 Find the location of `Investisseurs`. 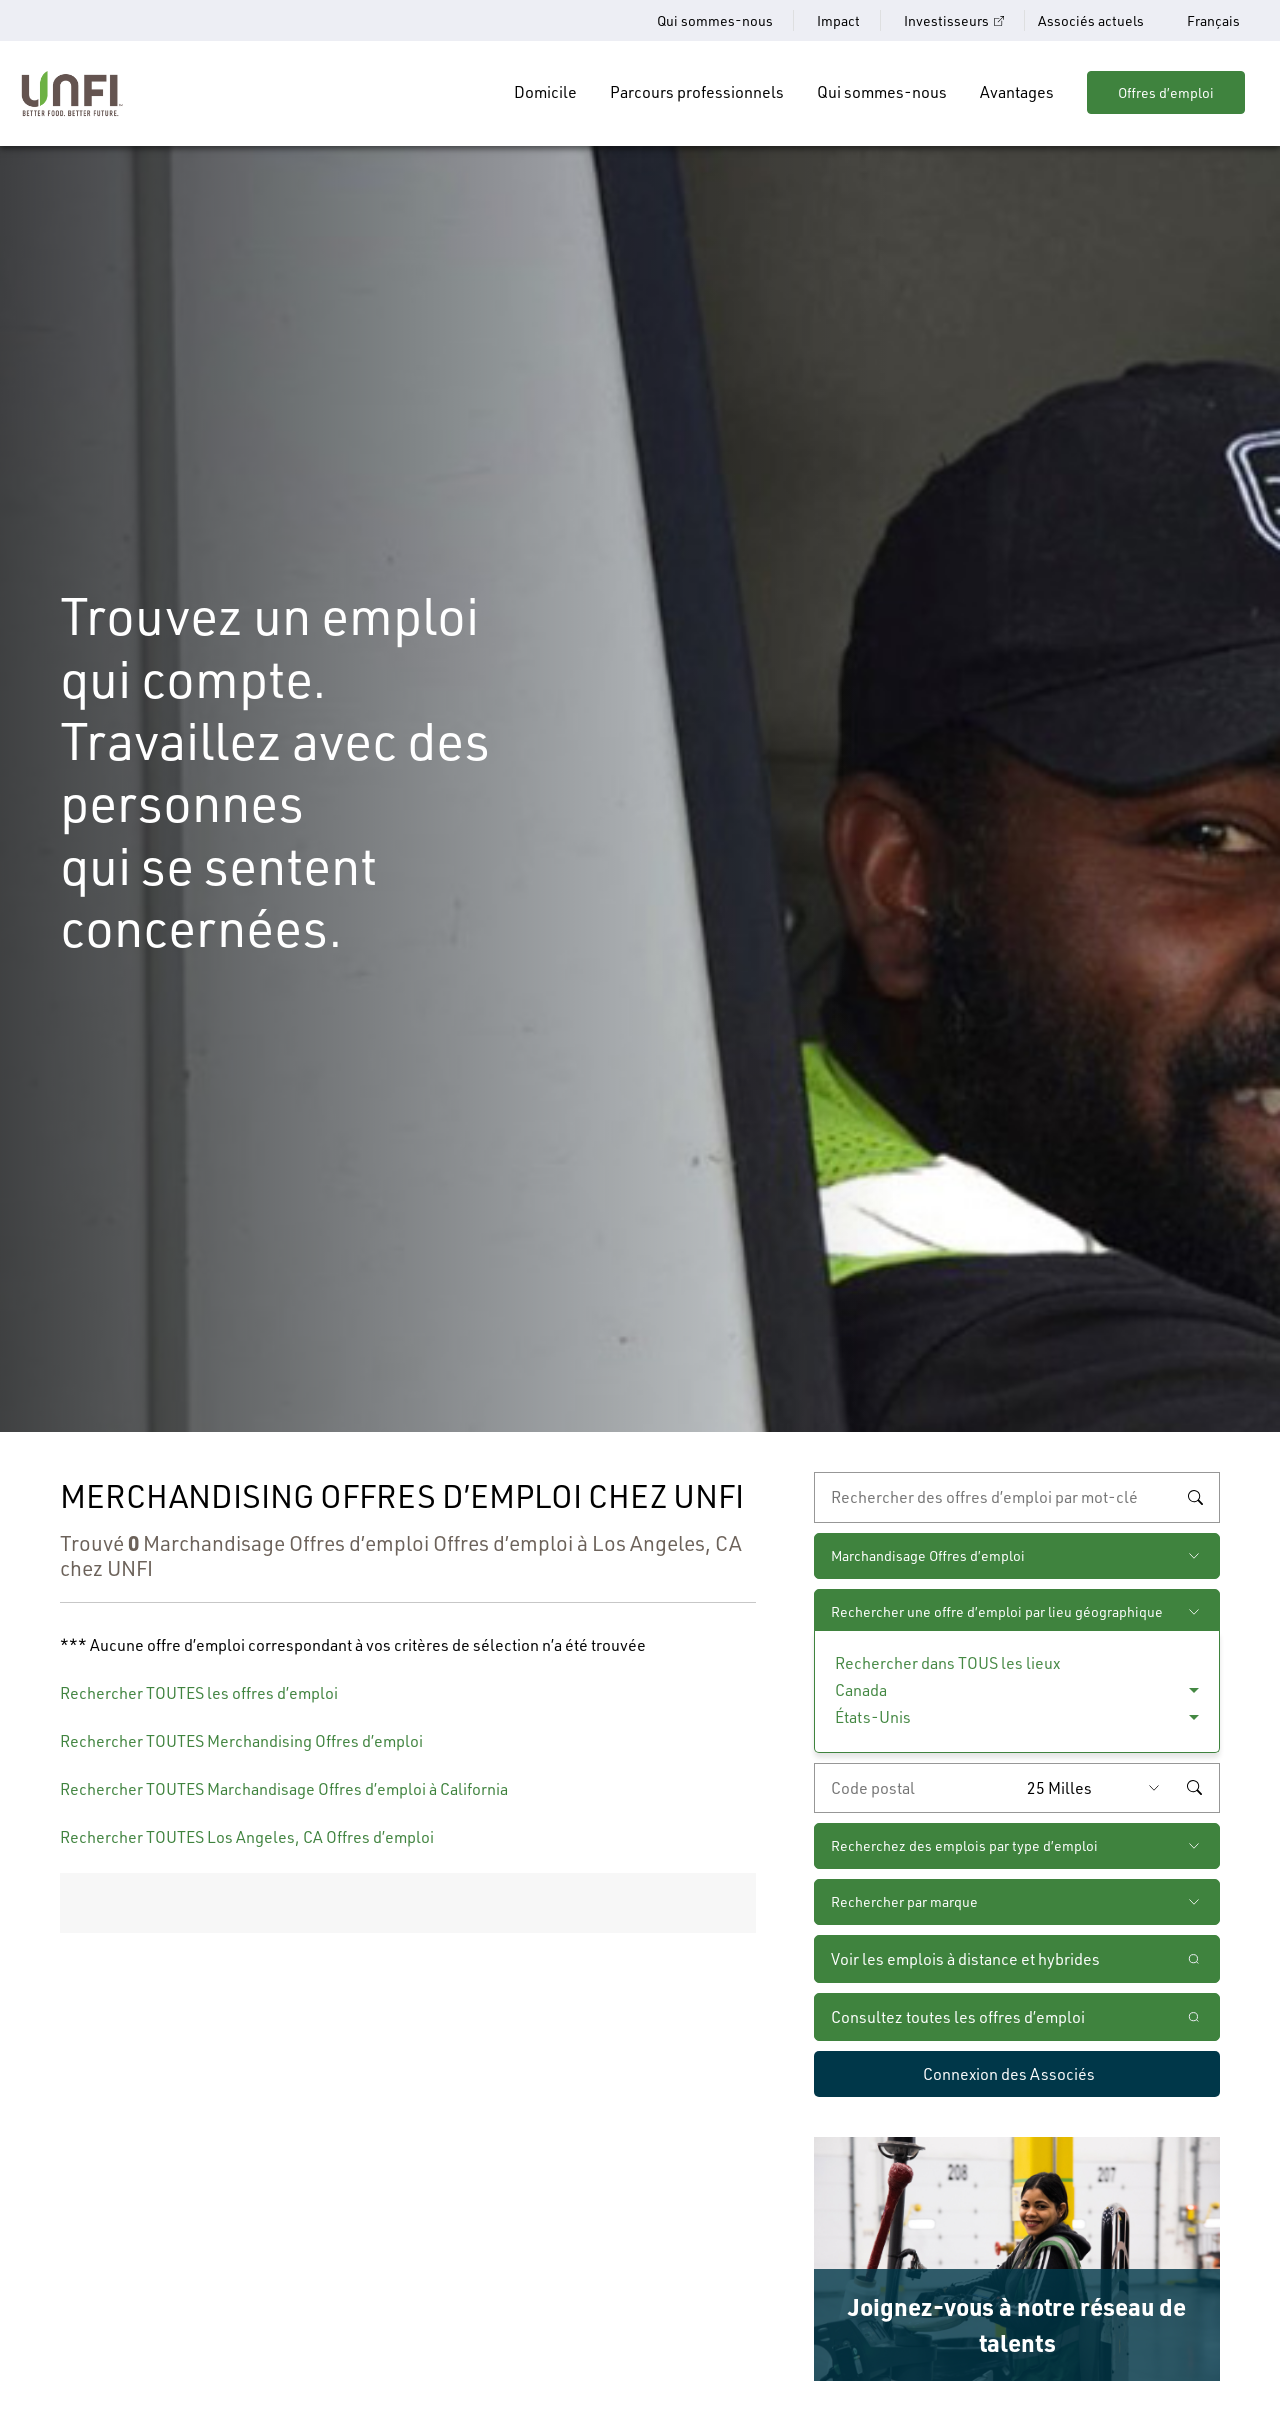

Investisseurs is located at coordinates (946, 20).